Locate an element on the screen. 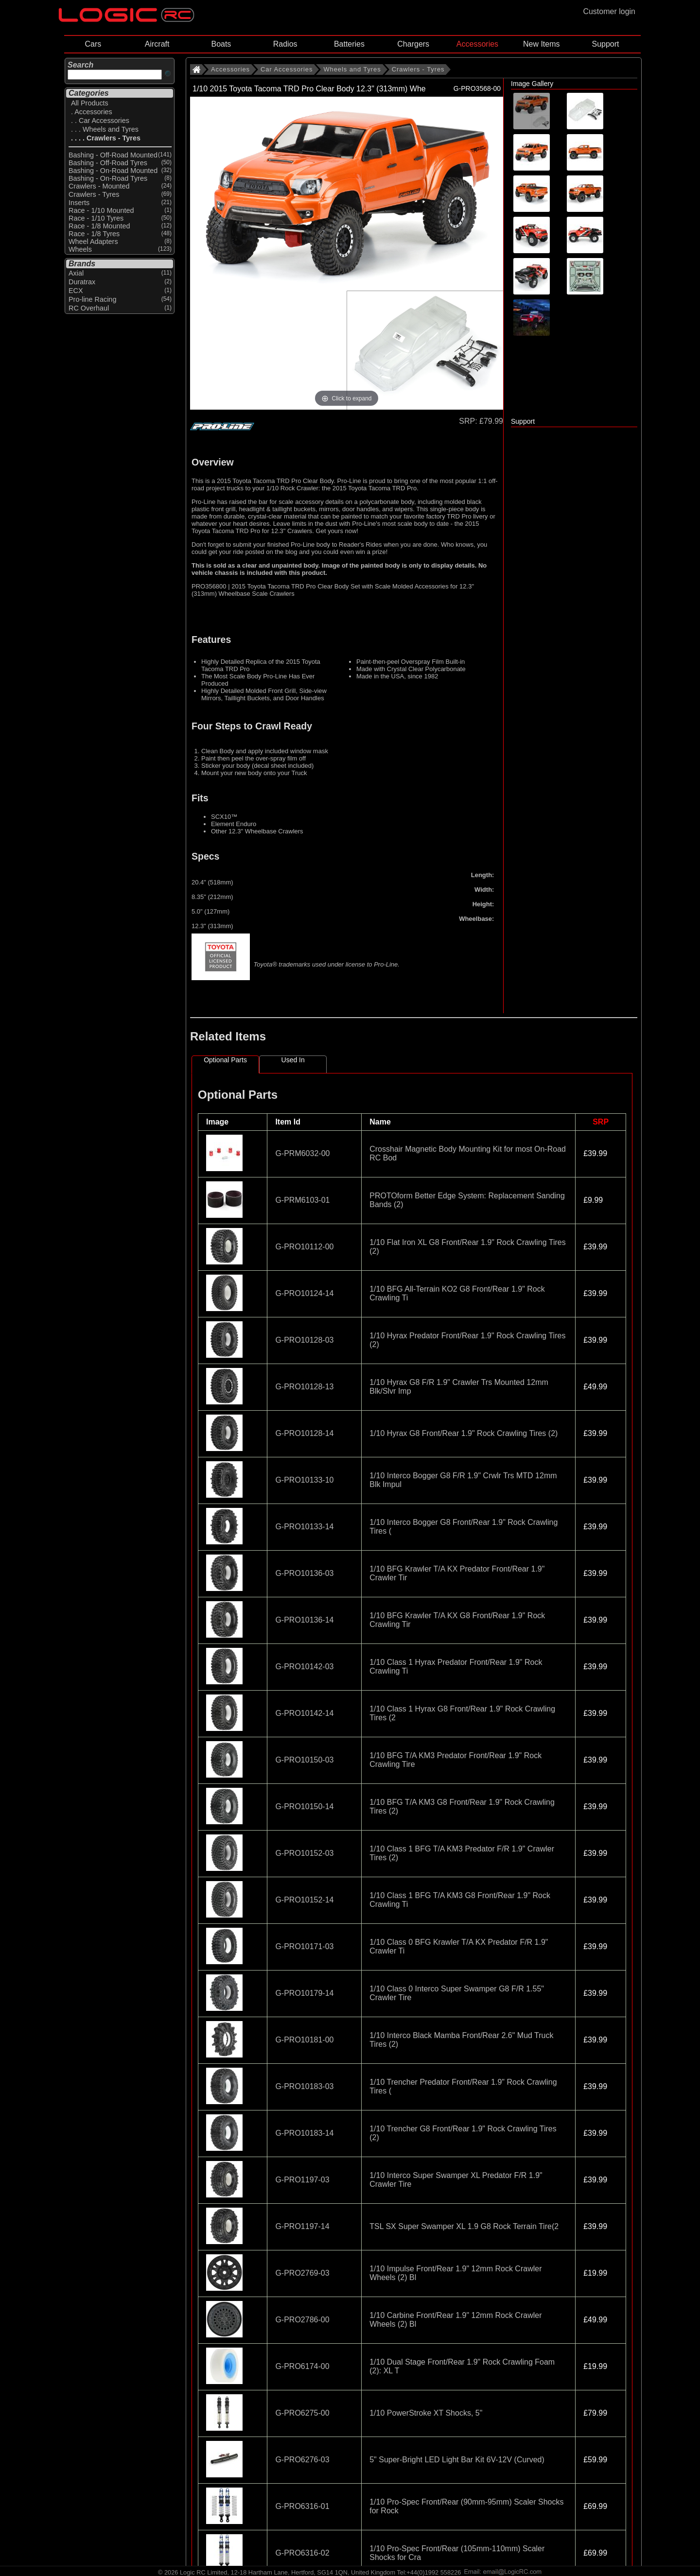 Image resolution: width=700 pixels, height=2576 pixels. 1/10 BFG T/A KM3 Predator Front/Rear 1.9" Rock Crawling Tire is located at coordinates (455, 1759).